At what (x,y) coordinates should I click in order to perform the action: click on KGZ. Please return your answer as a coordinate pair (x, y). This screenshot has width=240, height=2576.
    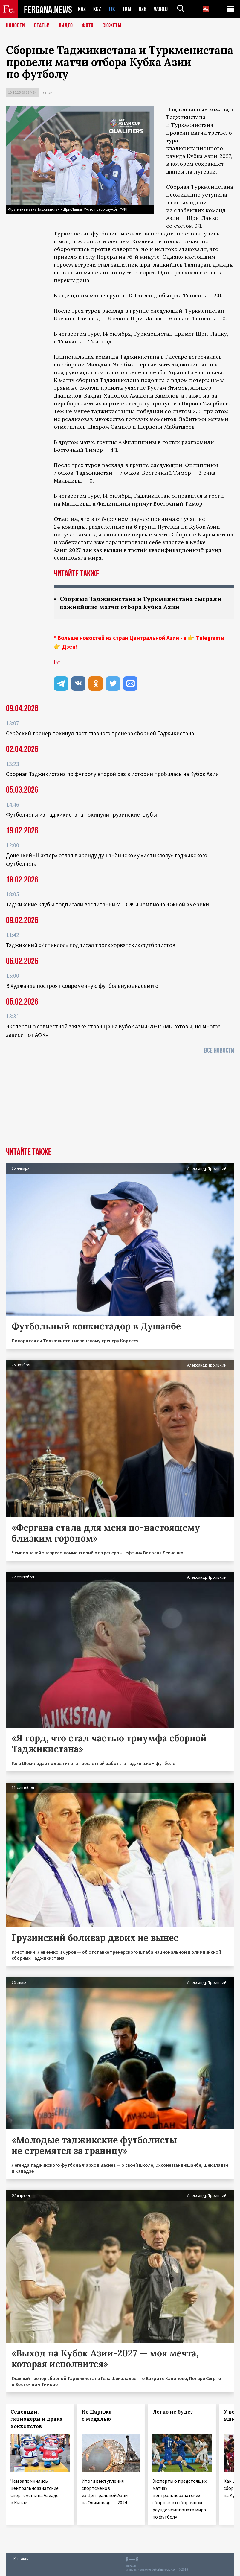
    Looking at the image, I should click on (97, 9).